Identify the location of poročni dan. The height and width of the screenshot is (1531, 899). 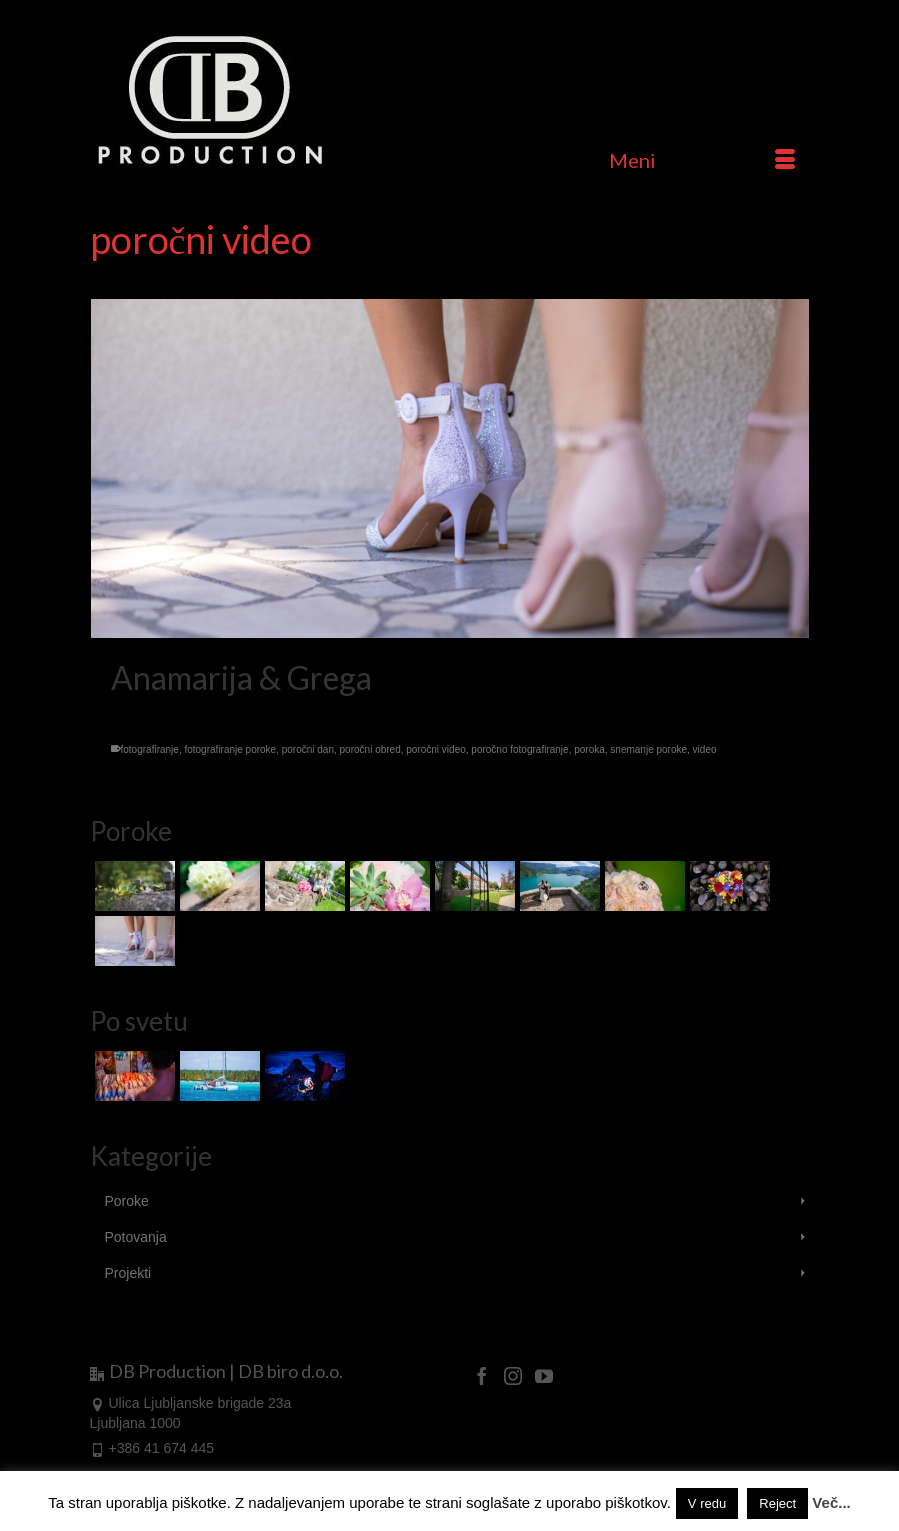
(308, 749).